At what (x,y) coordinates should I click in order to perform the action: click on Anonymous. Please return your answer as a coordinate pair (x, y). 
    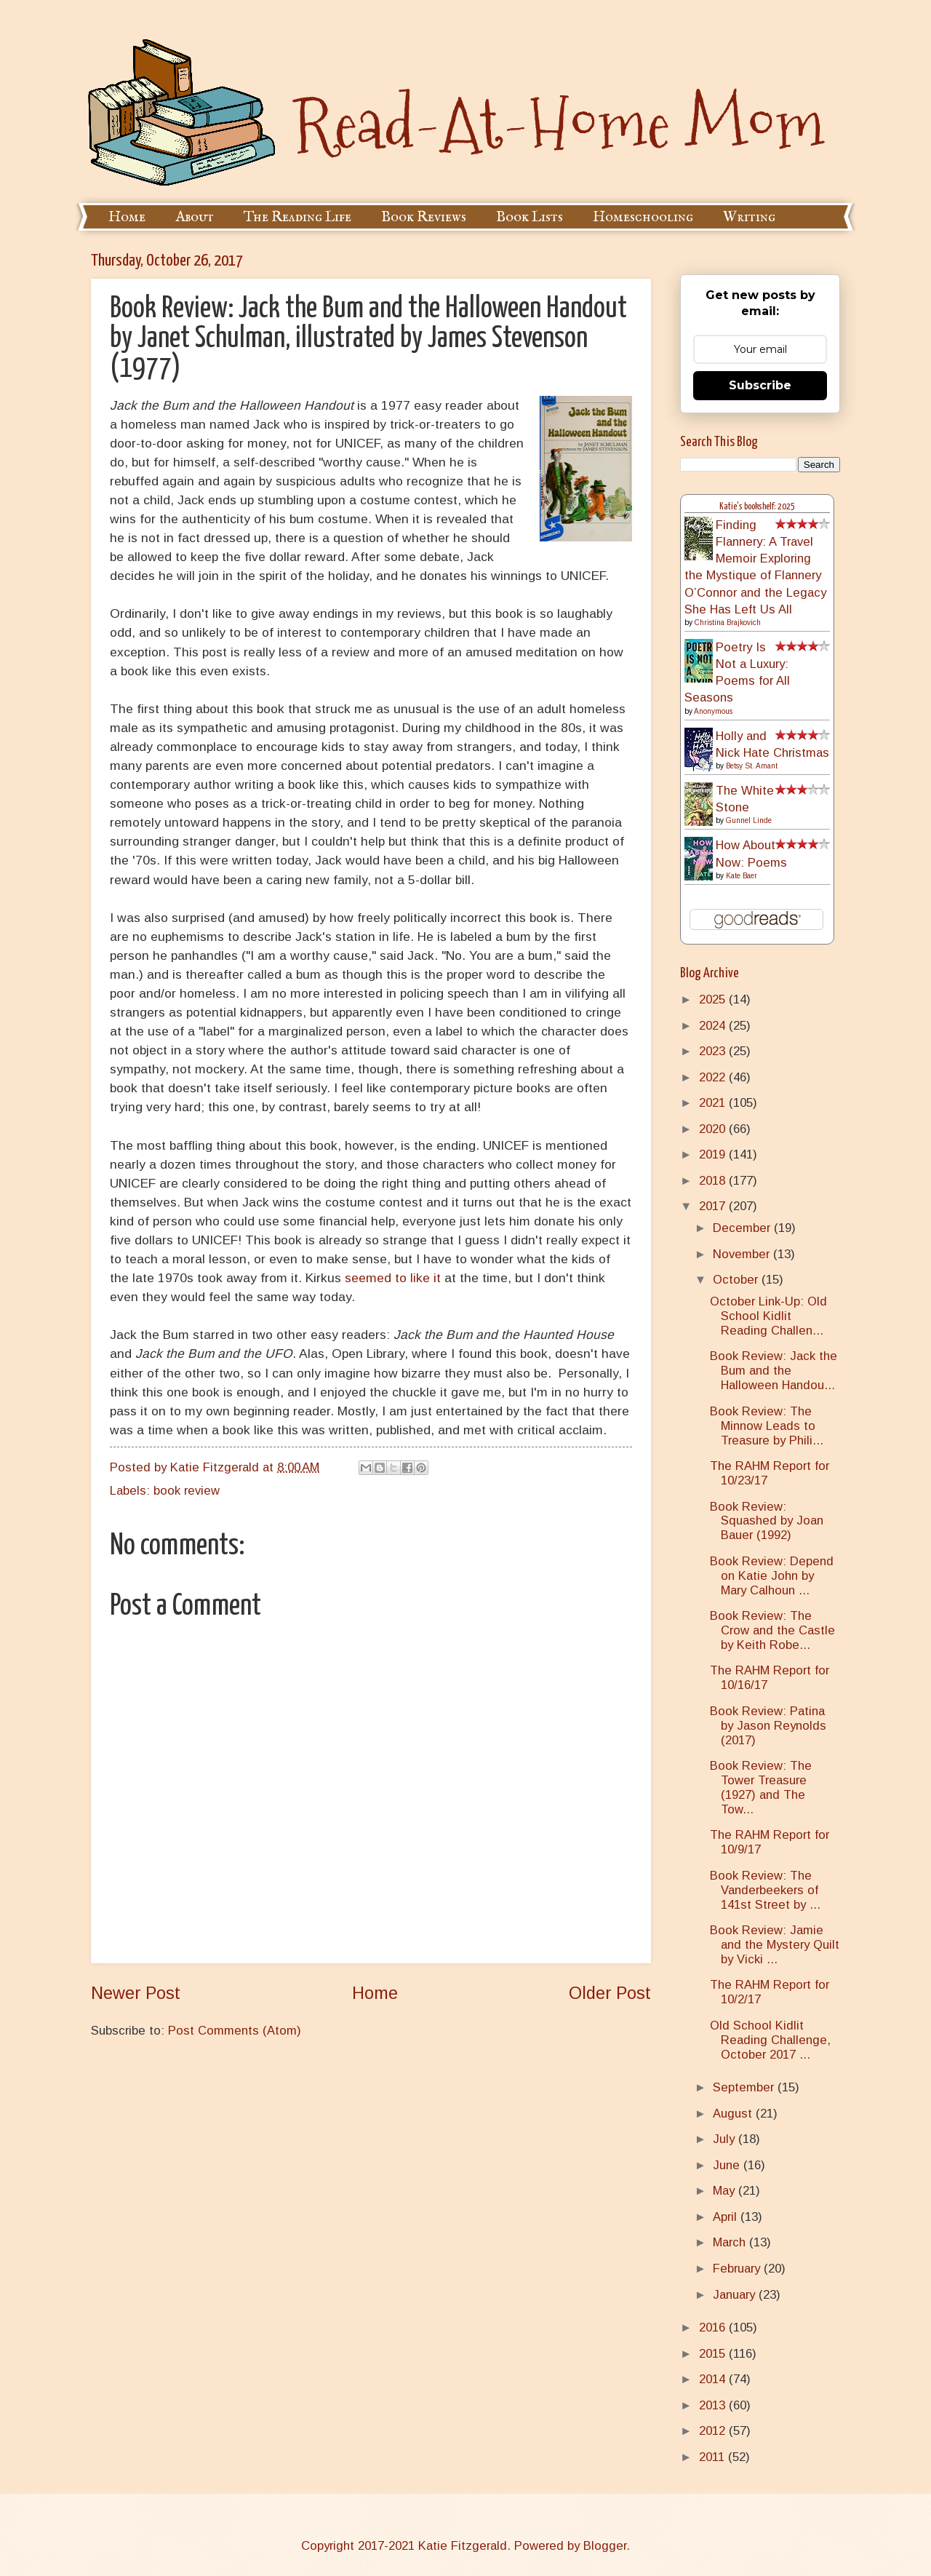
    Looking at the image, I should click on (713, 711).